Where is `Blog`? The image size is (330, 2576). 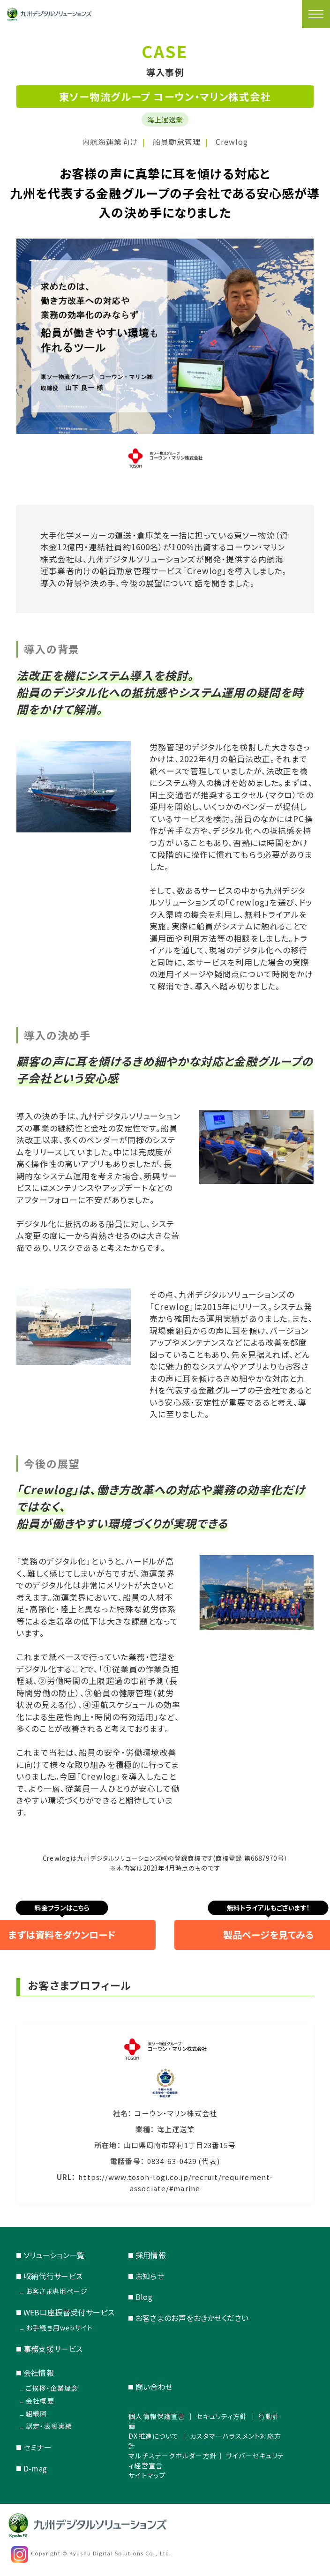
Blog is located at coordinates (143, 2296).